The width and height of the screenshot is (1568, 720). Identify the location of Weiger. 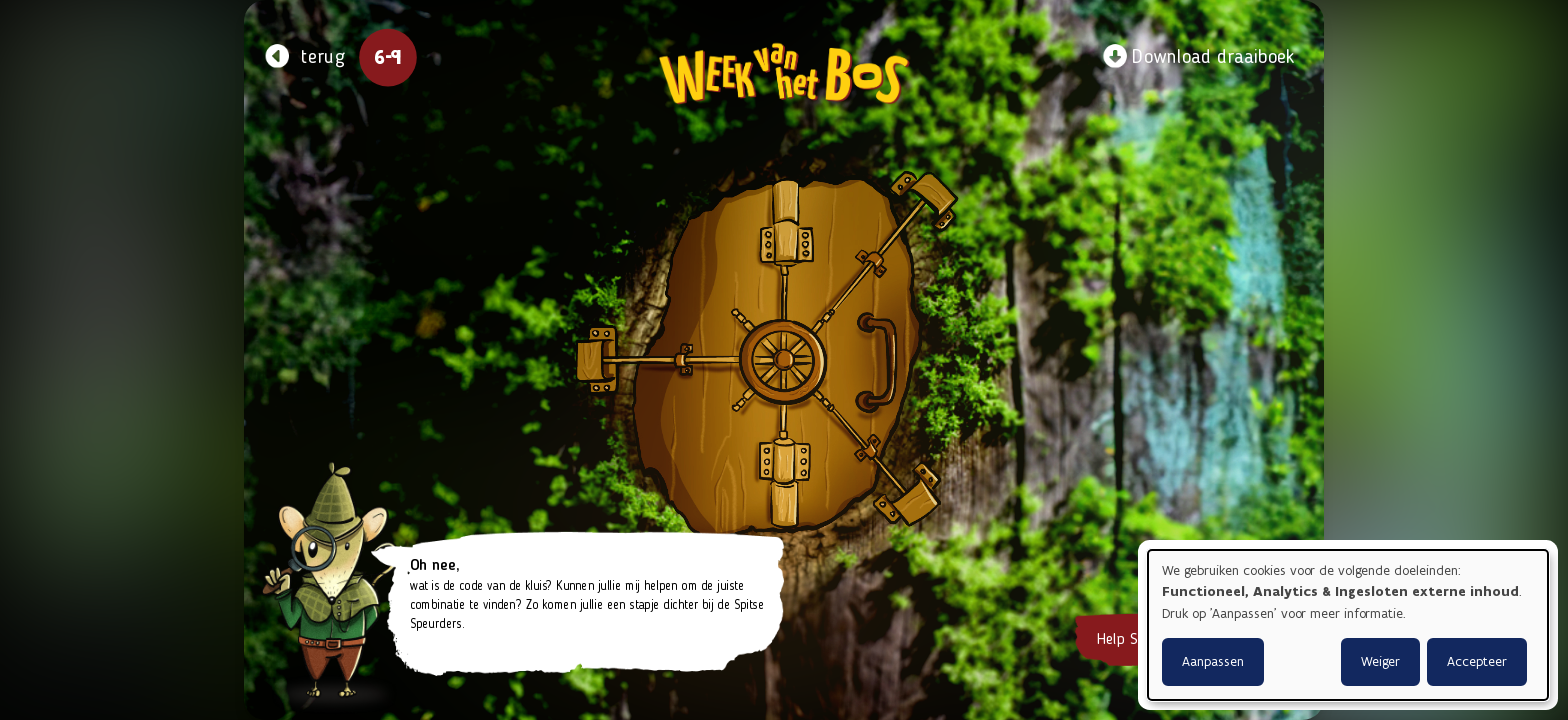
(1380, 661).